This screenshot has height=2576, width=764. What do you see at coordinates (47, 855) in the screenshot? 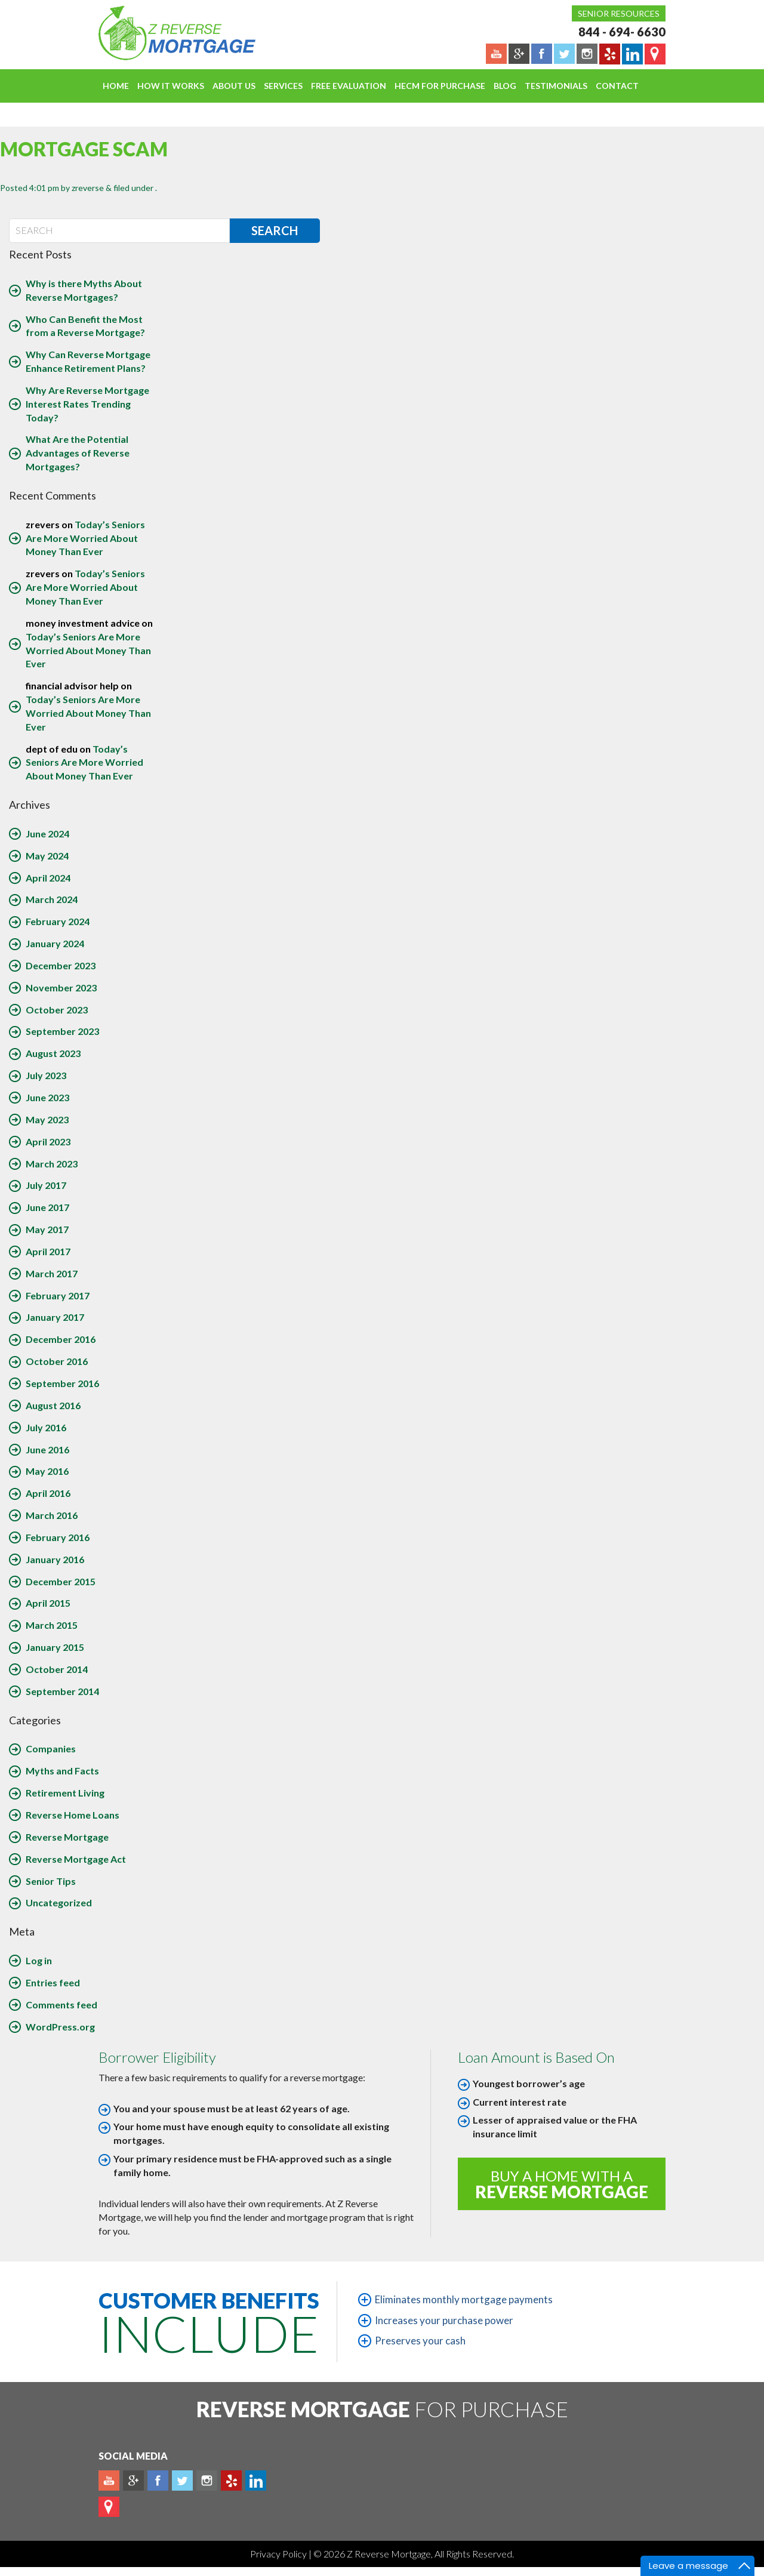
I see `May 2024` at bounding box center [47, 855].